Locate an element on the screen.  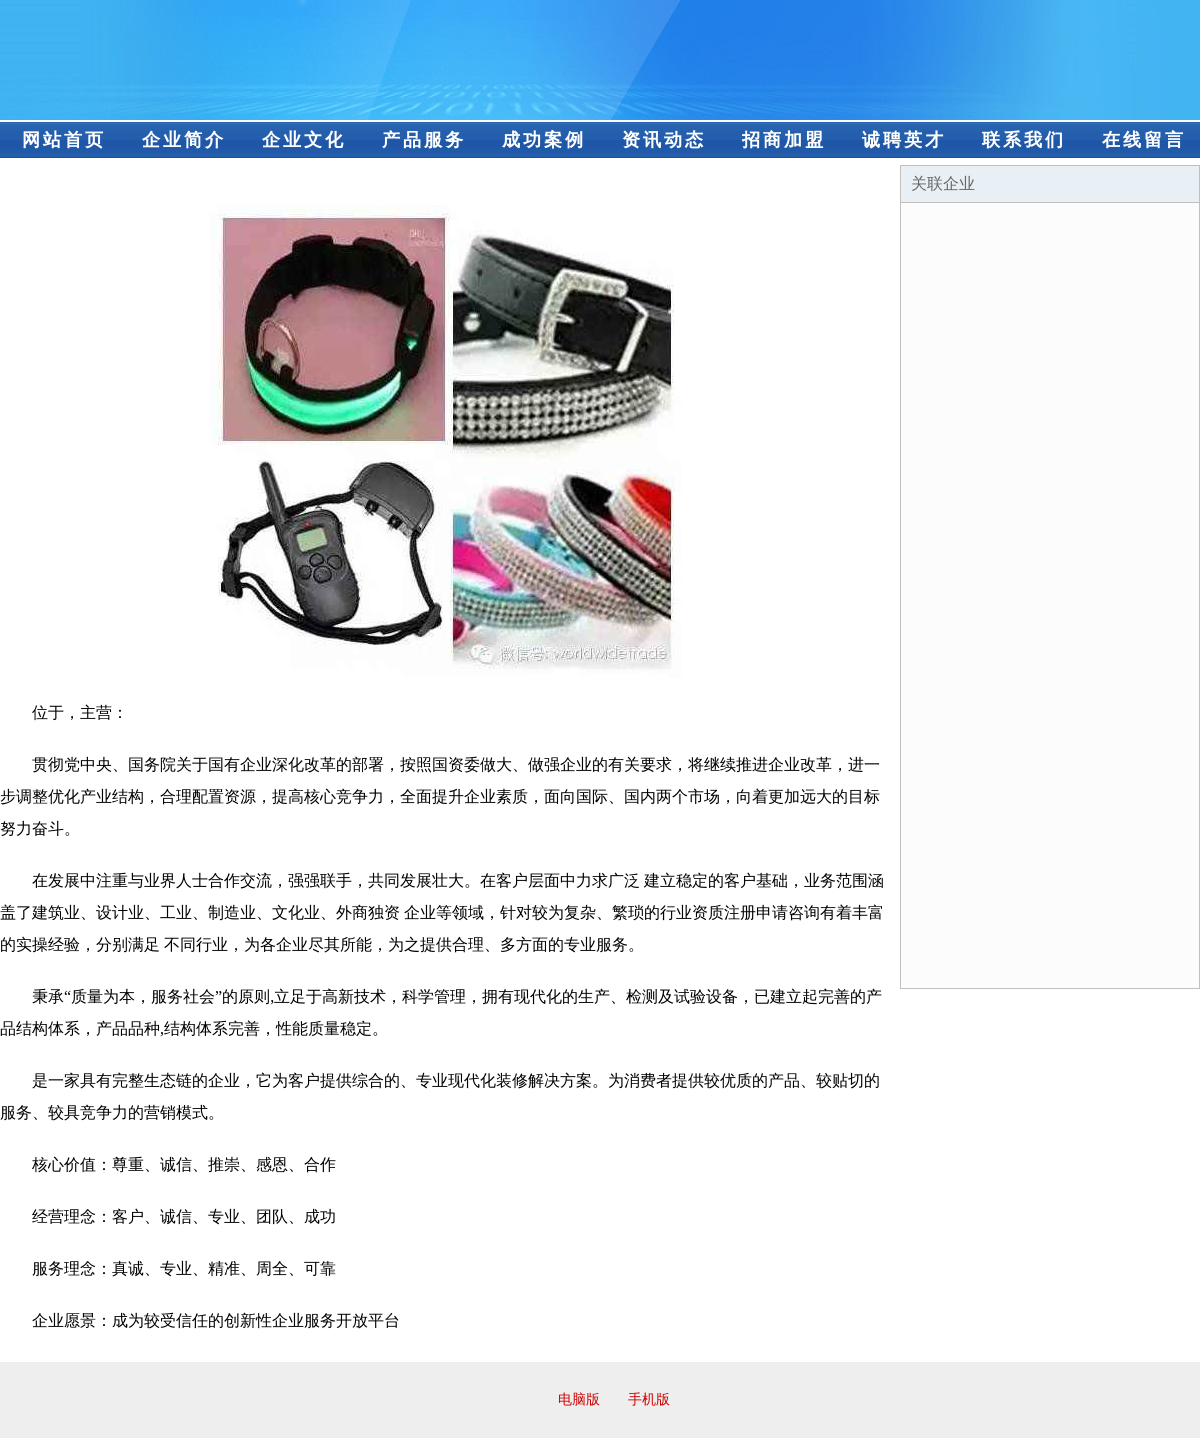
在线留言 is located at coordinates (1144, 140).